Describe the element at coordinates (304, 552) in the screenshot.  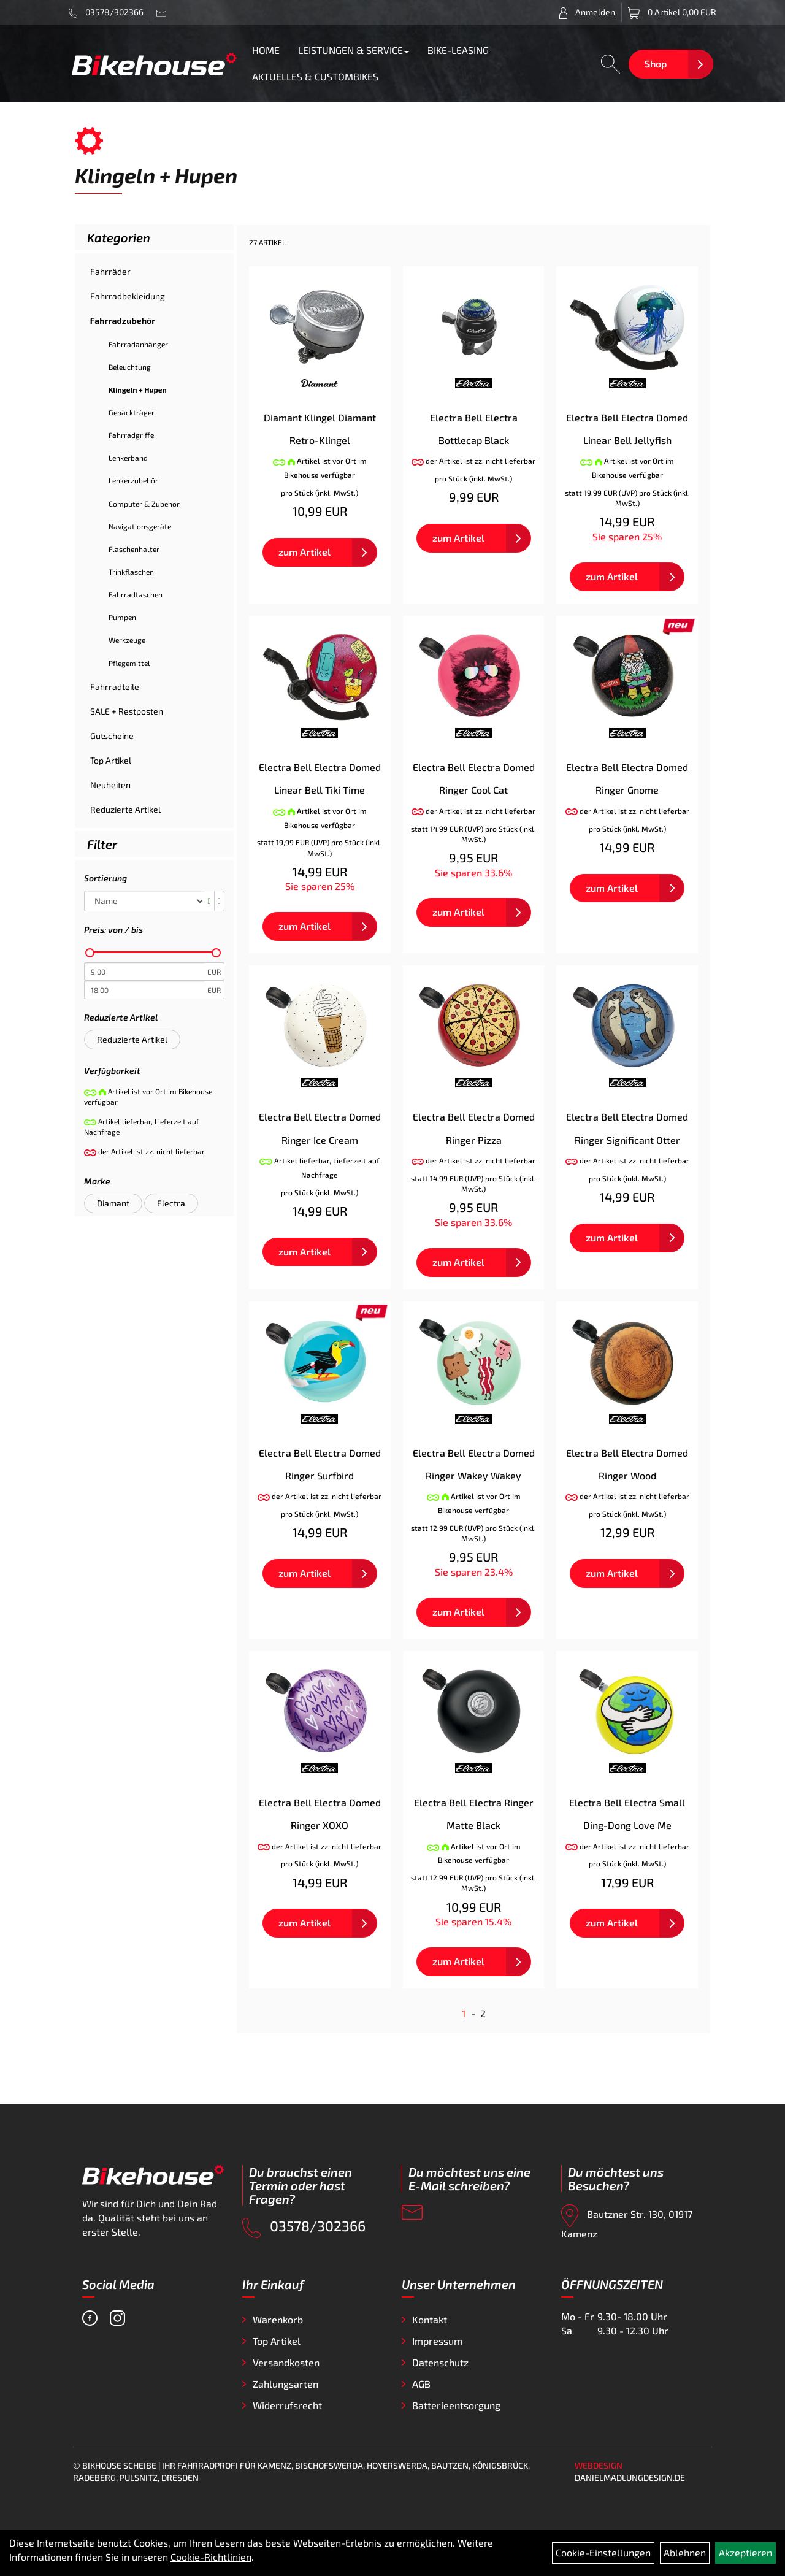
I see `zum Artikel` at that location.